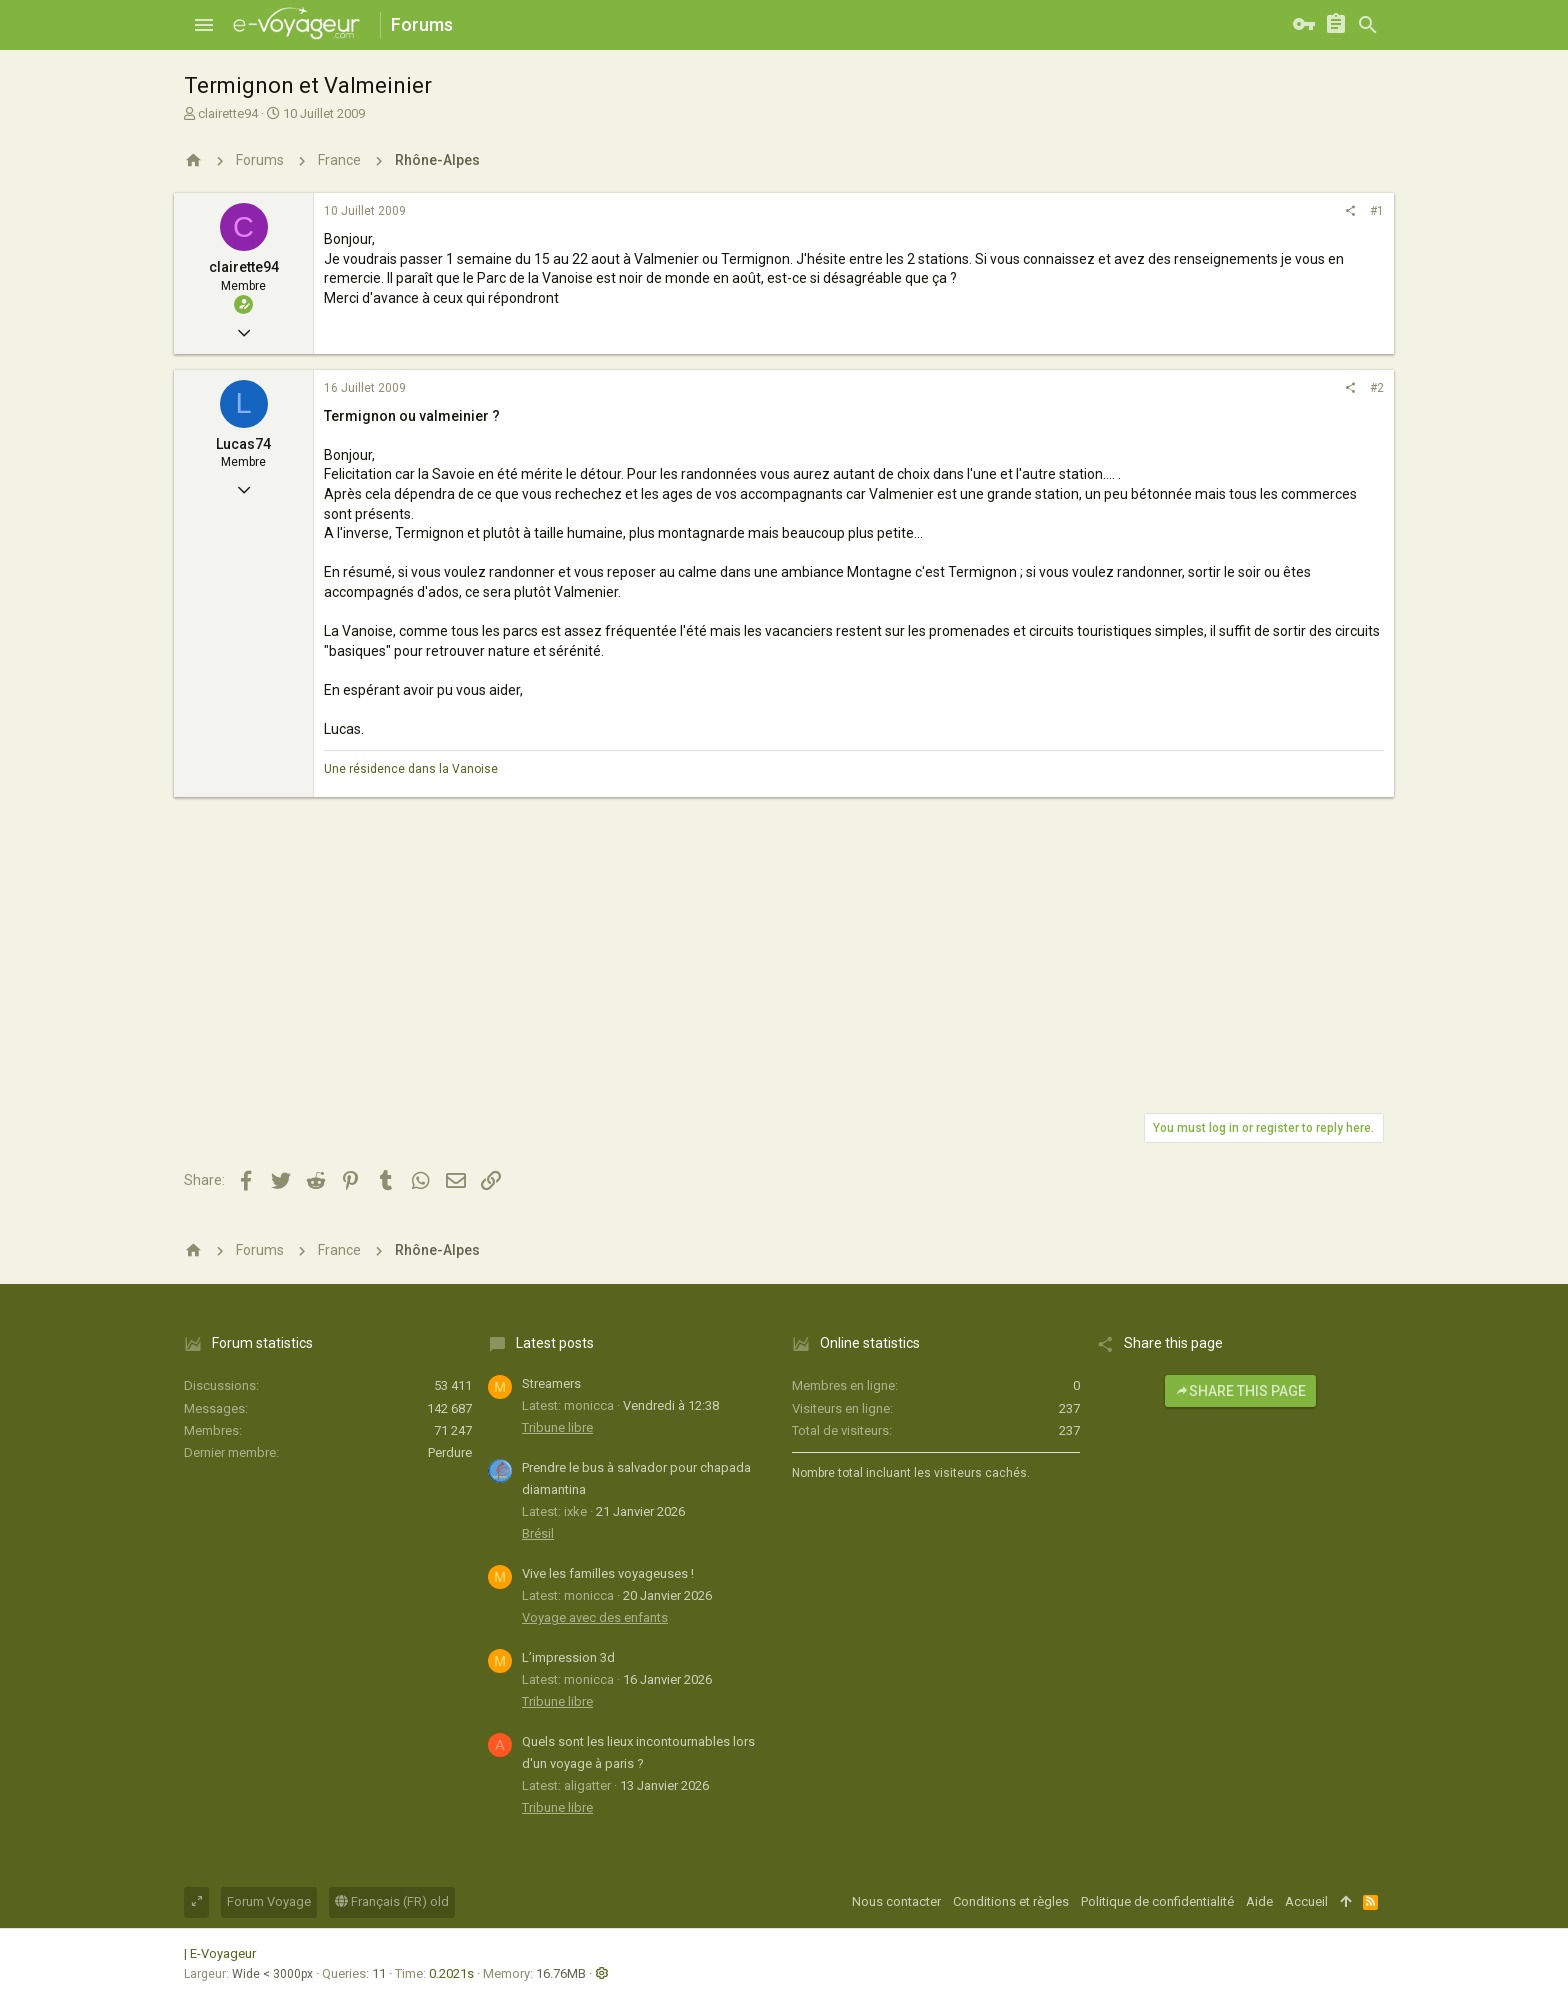 This screenshot has height=2001, width=1568. Describe the element at coordinates (555, 1343) in the screenshot. I see `Latest posts` at that location.